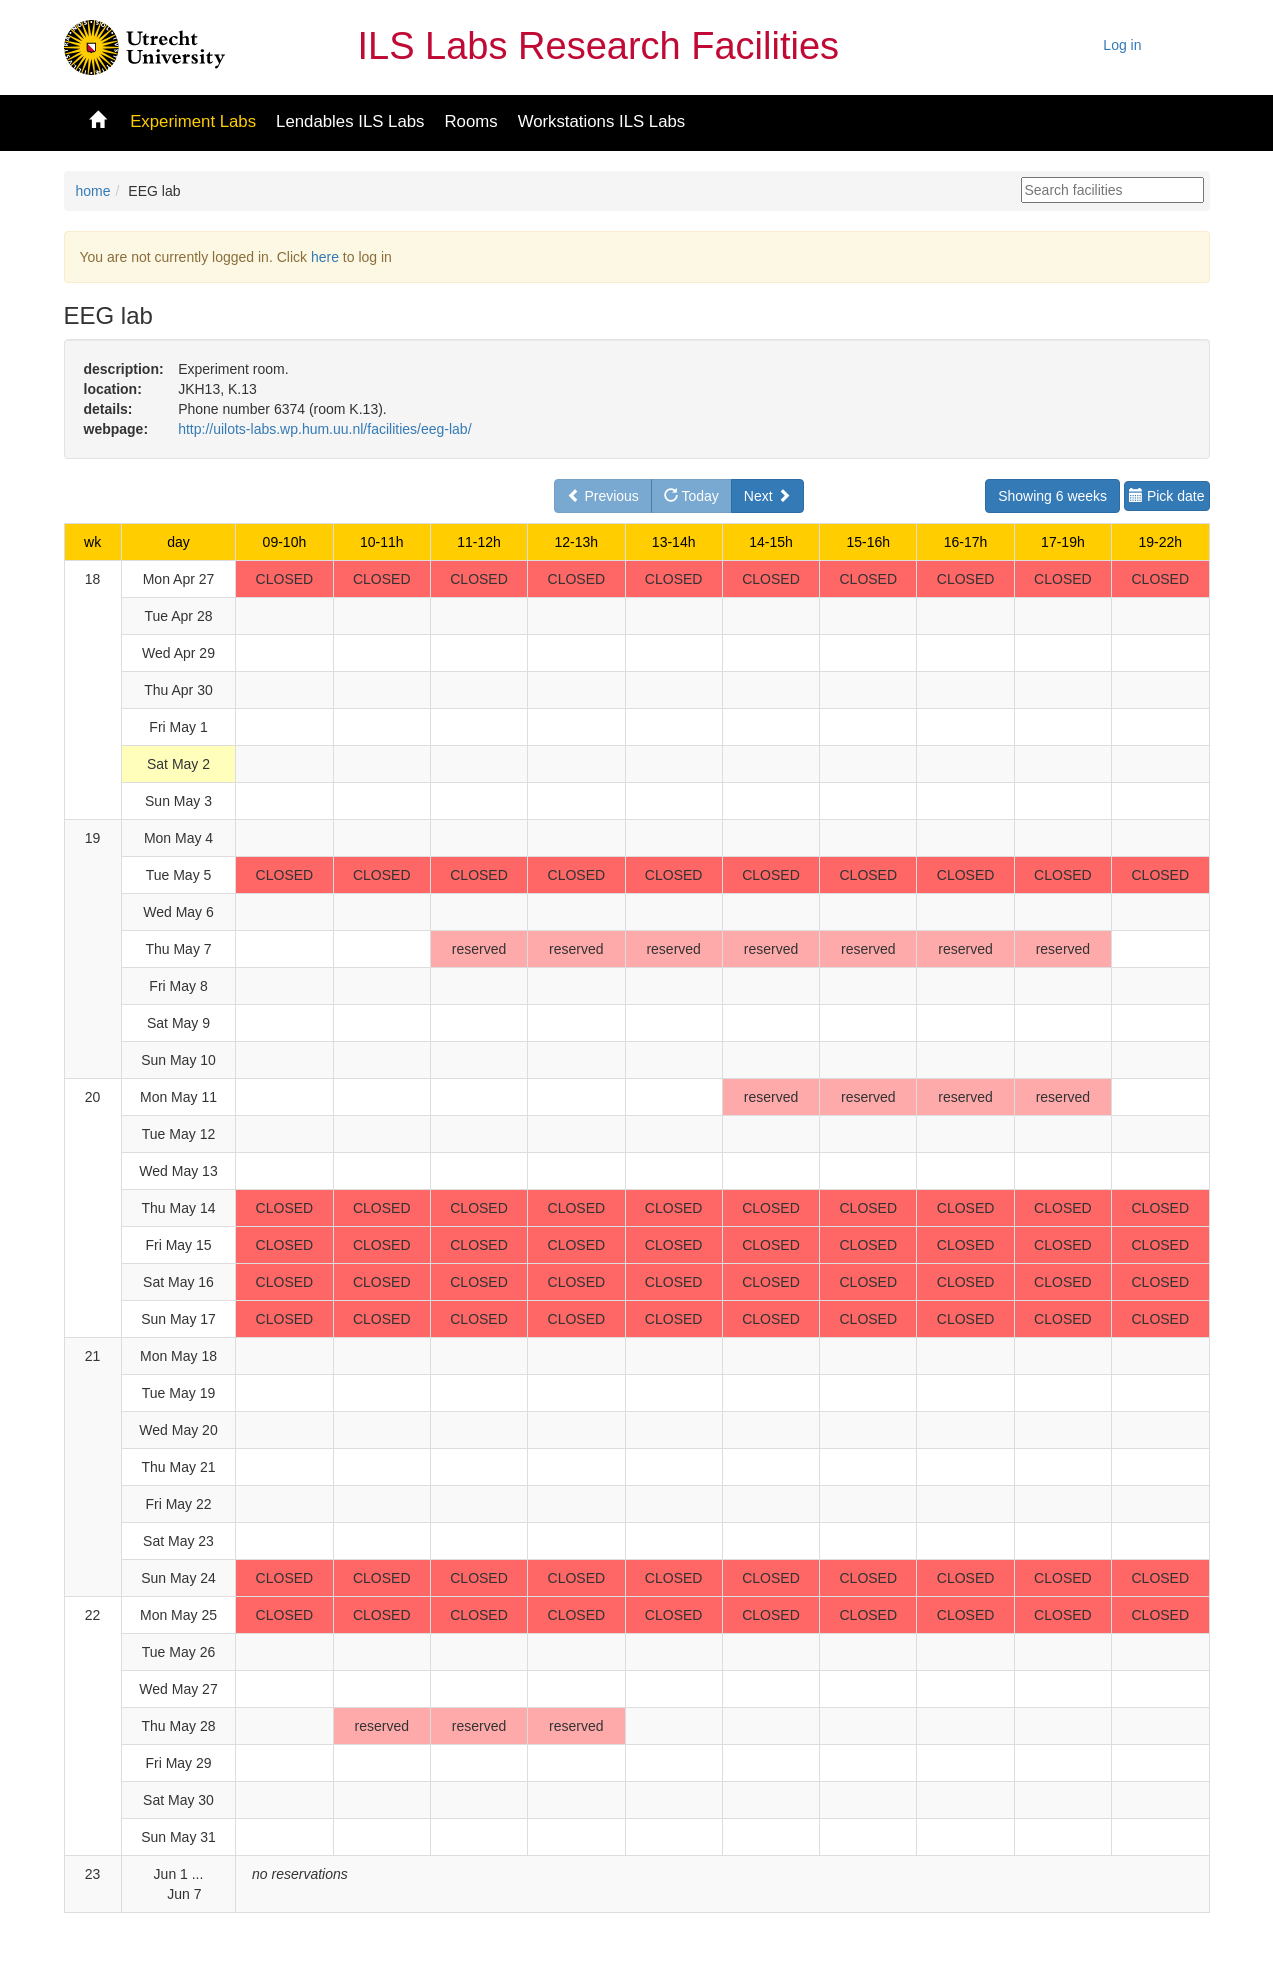  What do you see at coordinates (767, 496) in the screenshot?
I see `Next` at bounding box center [767, 496].